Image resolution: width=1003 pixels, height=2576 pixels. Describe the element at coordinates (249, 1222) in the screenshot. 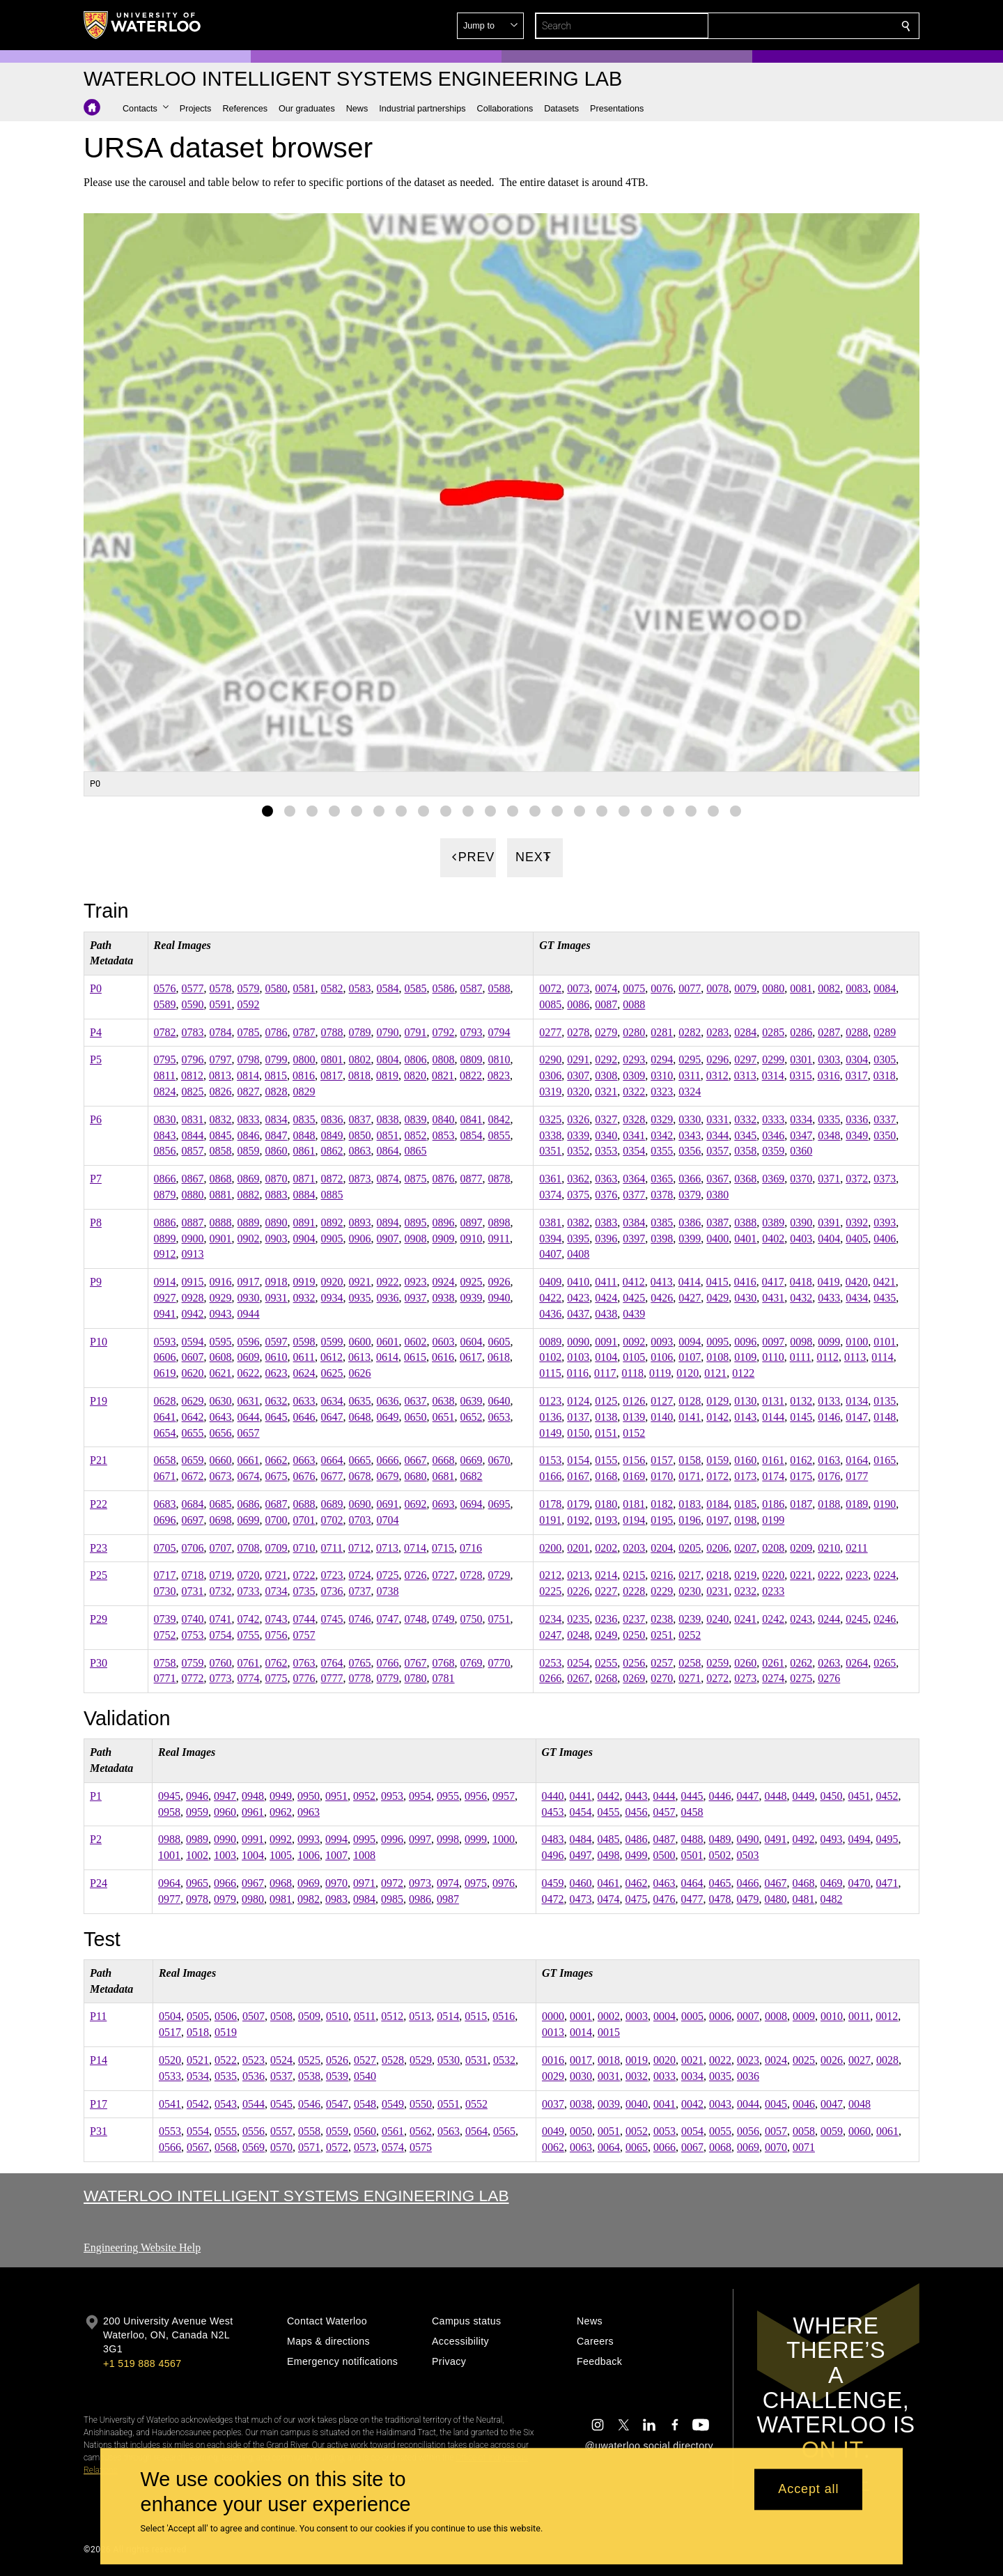

I see `0889` at that location.